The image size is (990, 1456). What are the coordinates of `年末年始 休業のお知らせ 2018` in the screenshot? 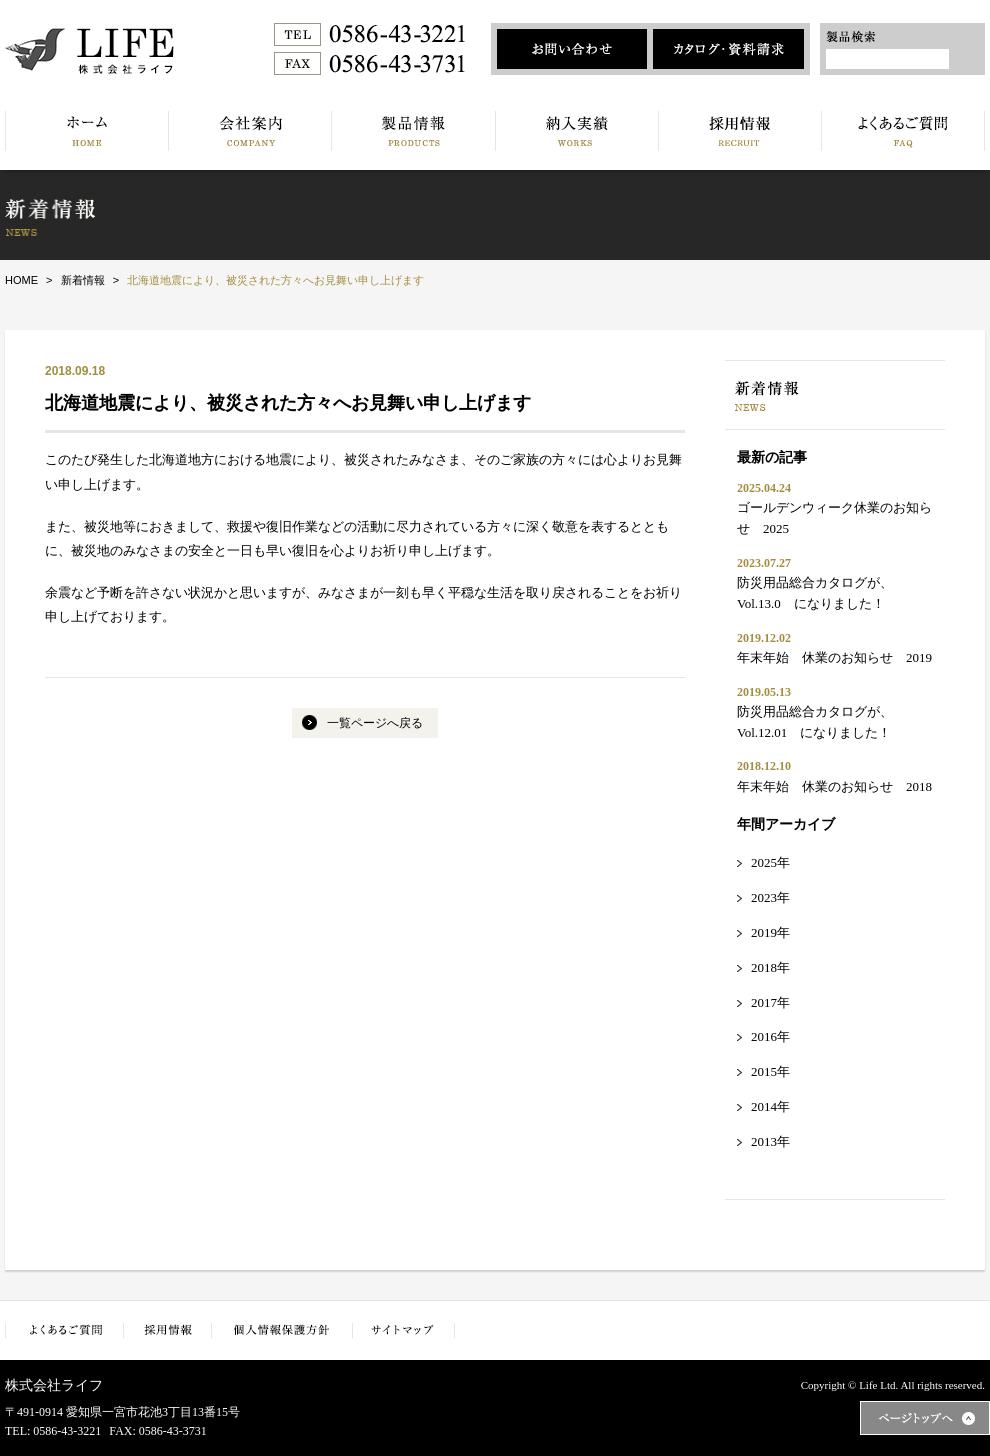 It's located at (834, 786).